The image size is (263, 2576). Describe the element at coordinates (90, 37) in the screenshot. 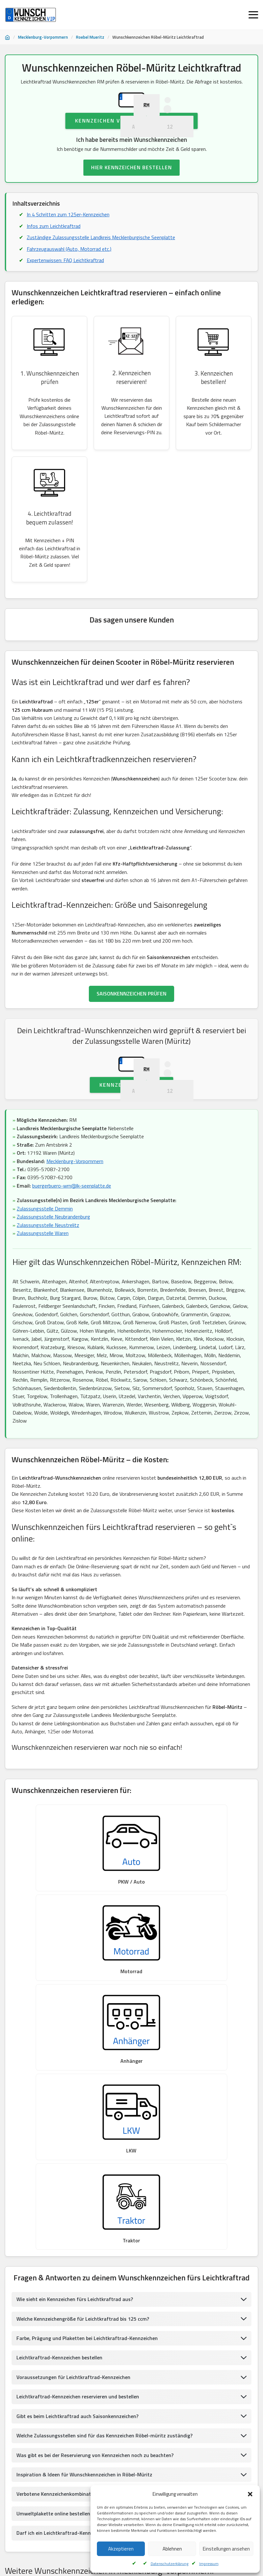

I see `Roebel Mueritz` at that location.